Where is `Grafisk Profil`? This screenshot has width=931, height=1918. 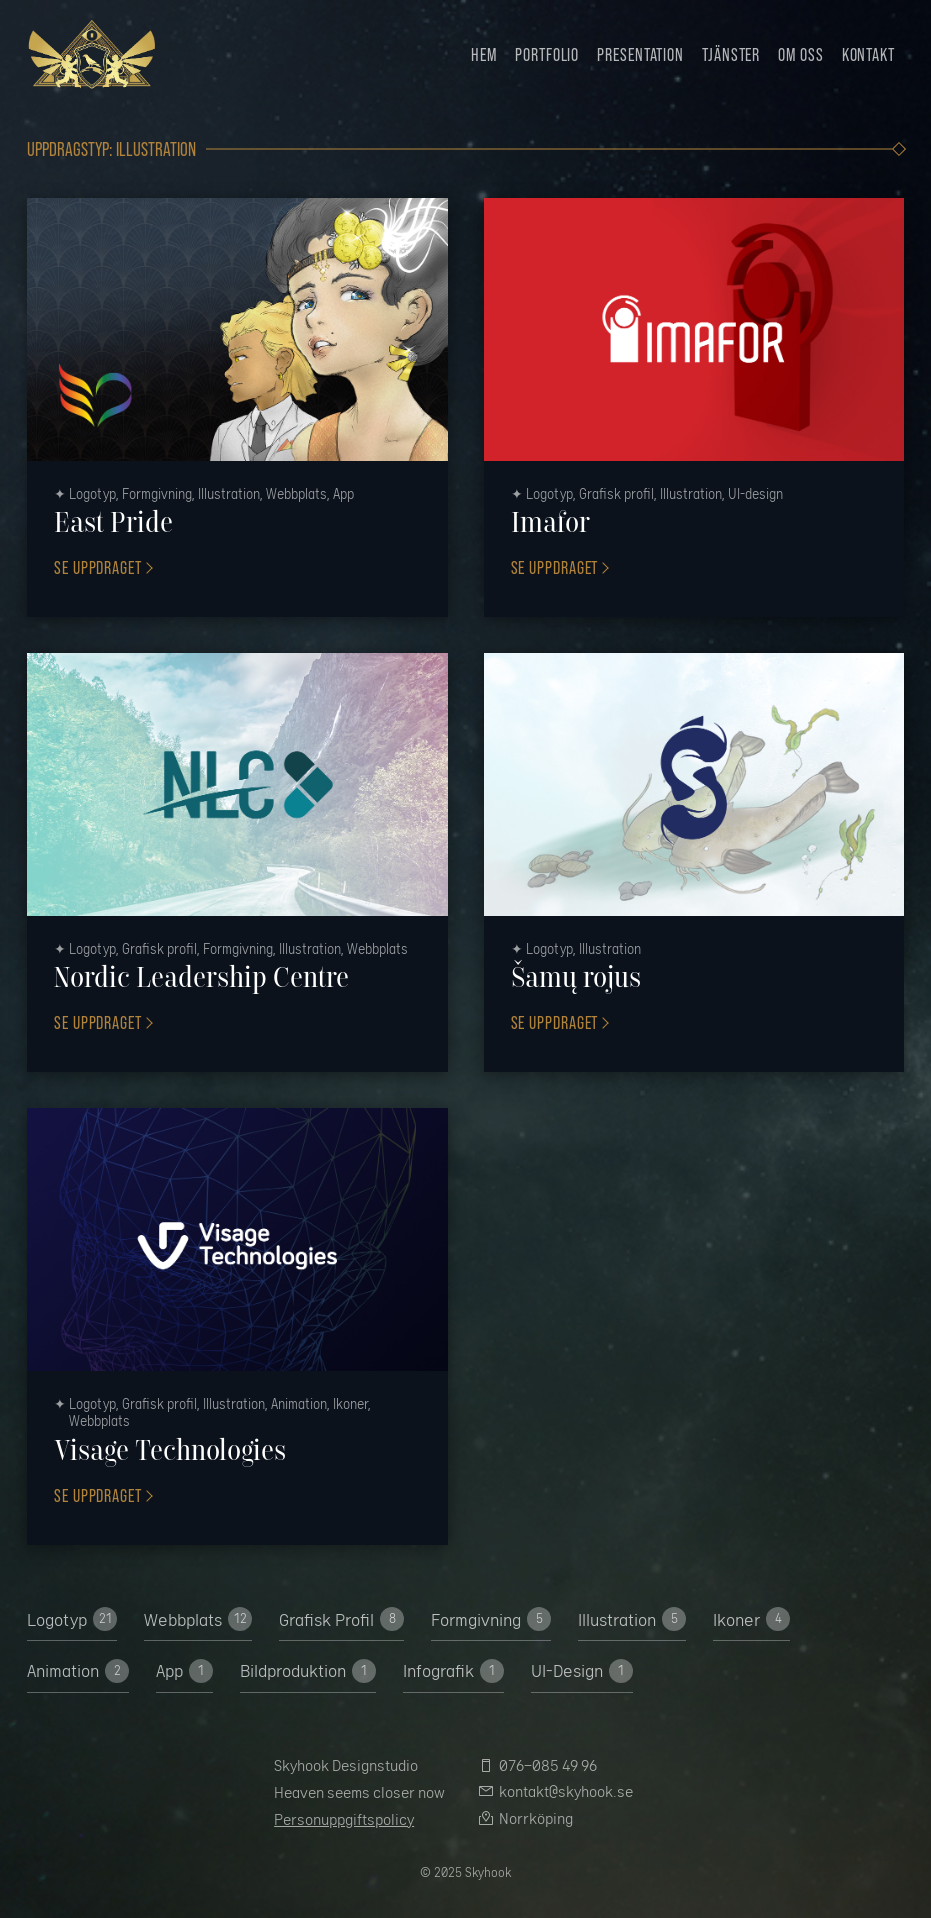
Grafisk Profil is located at coordinates (341, 1619).